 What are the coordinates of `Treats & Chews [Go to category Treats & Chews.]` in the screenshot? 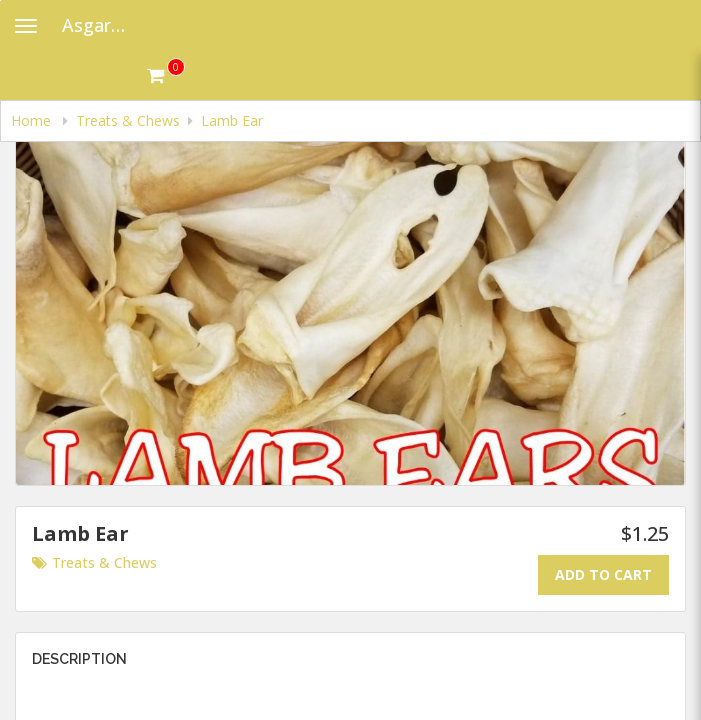 It's located at (94, 562).